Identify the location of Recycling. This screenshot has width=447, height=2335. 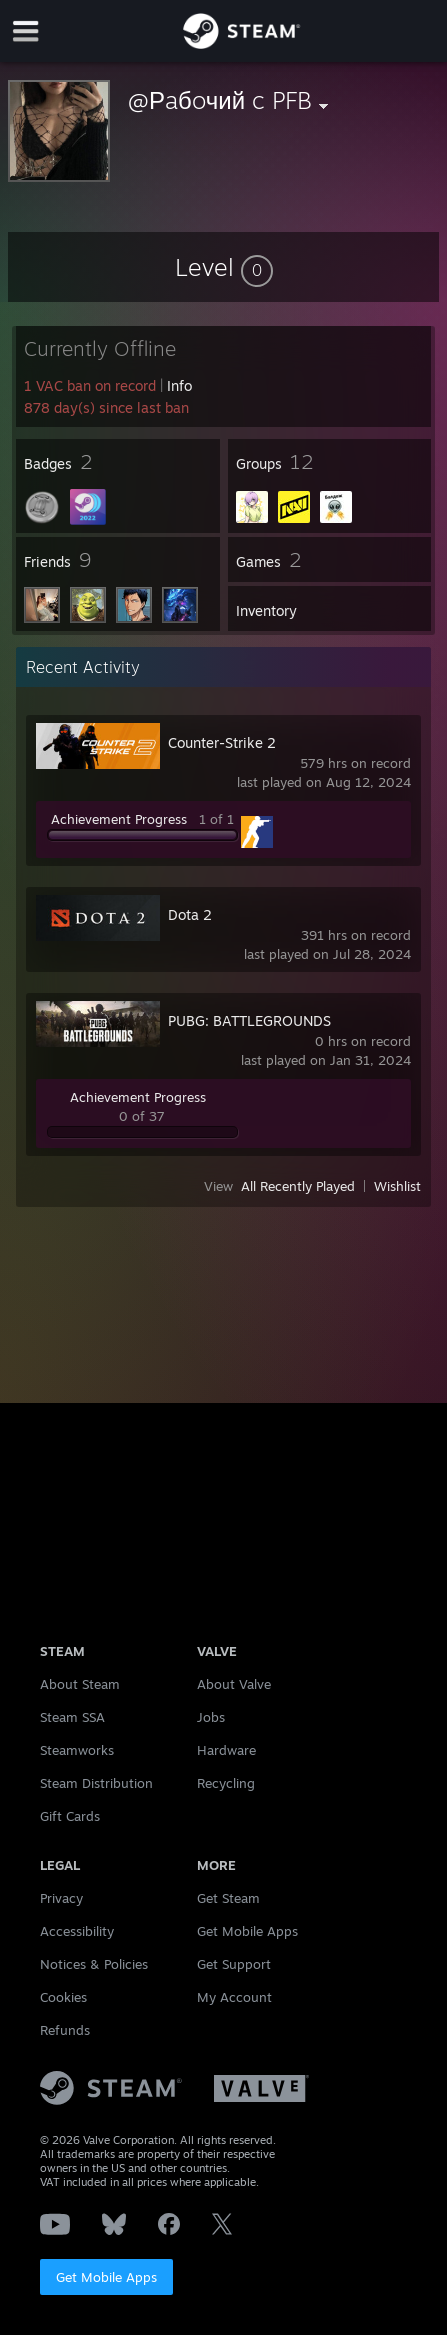
(226, 1783).